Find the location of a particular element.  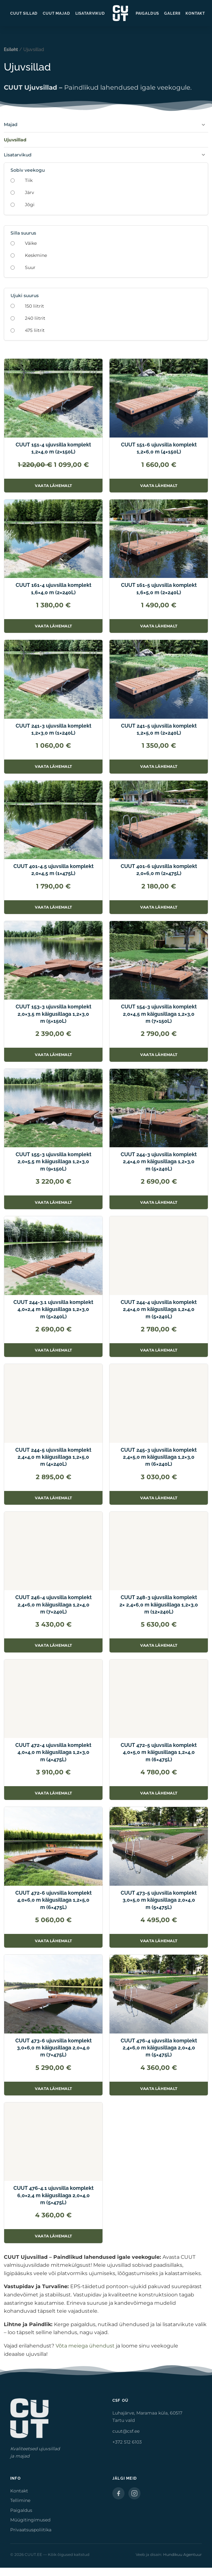

Galerii is located at coordinates (172, 13).